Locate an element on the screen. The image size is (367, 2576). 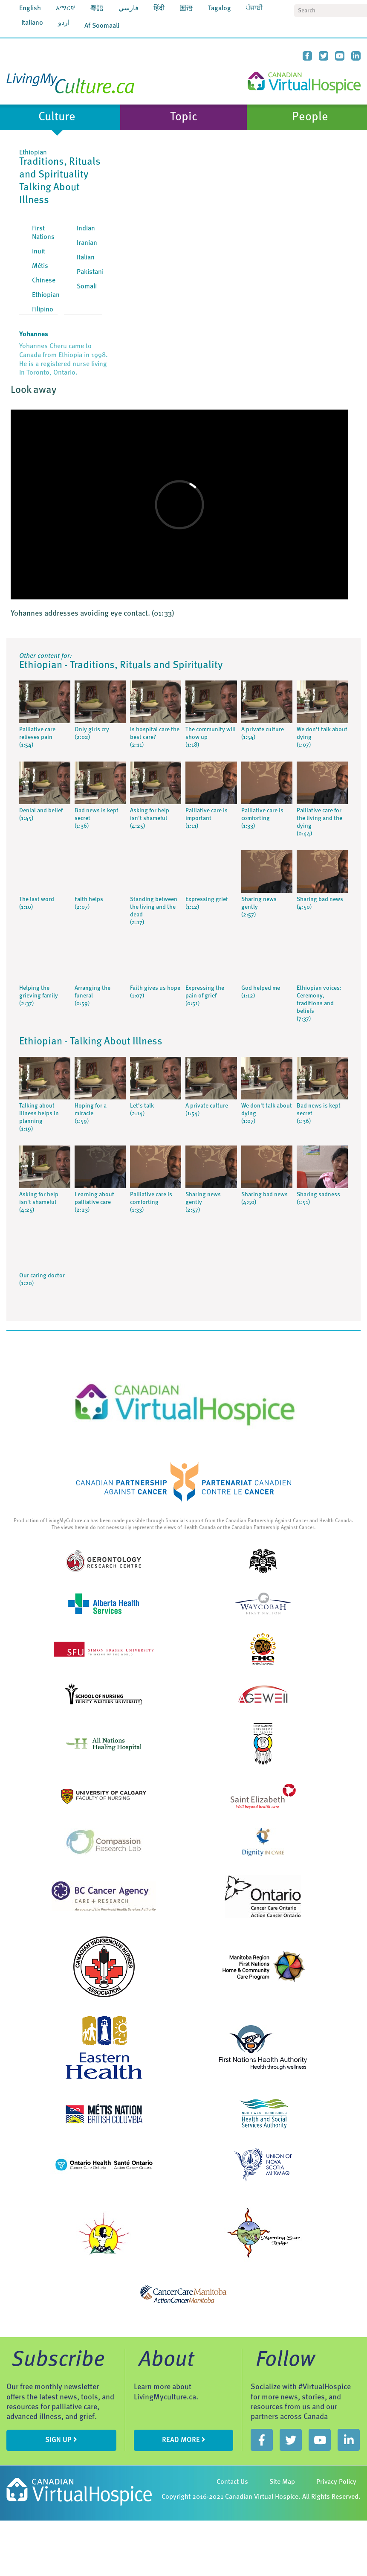
Read more is located at coordinates (183, 2440).